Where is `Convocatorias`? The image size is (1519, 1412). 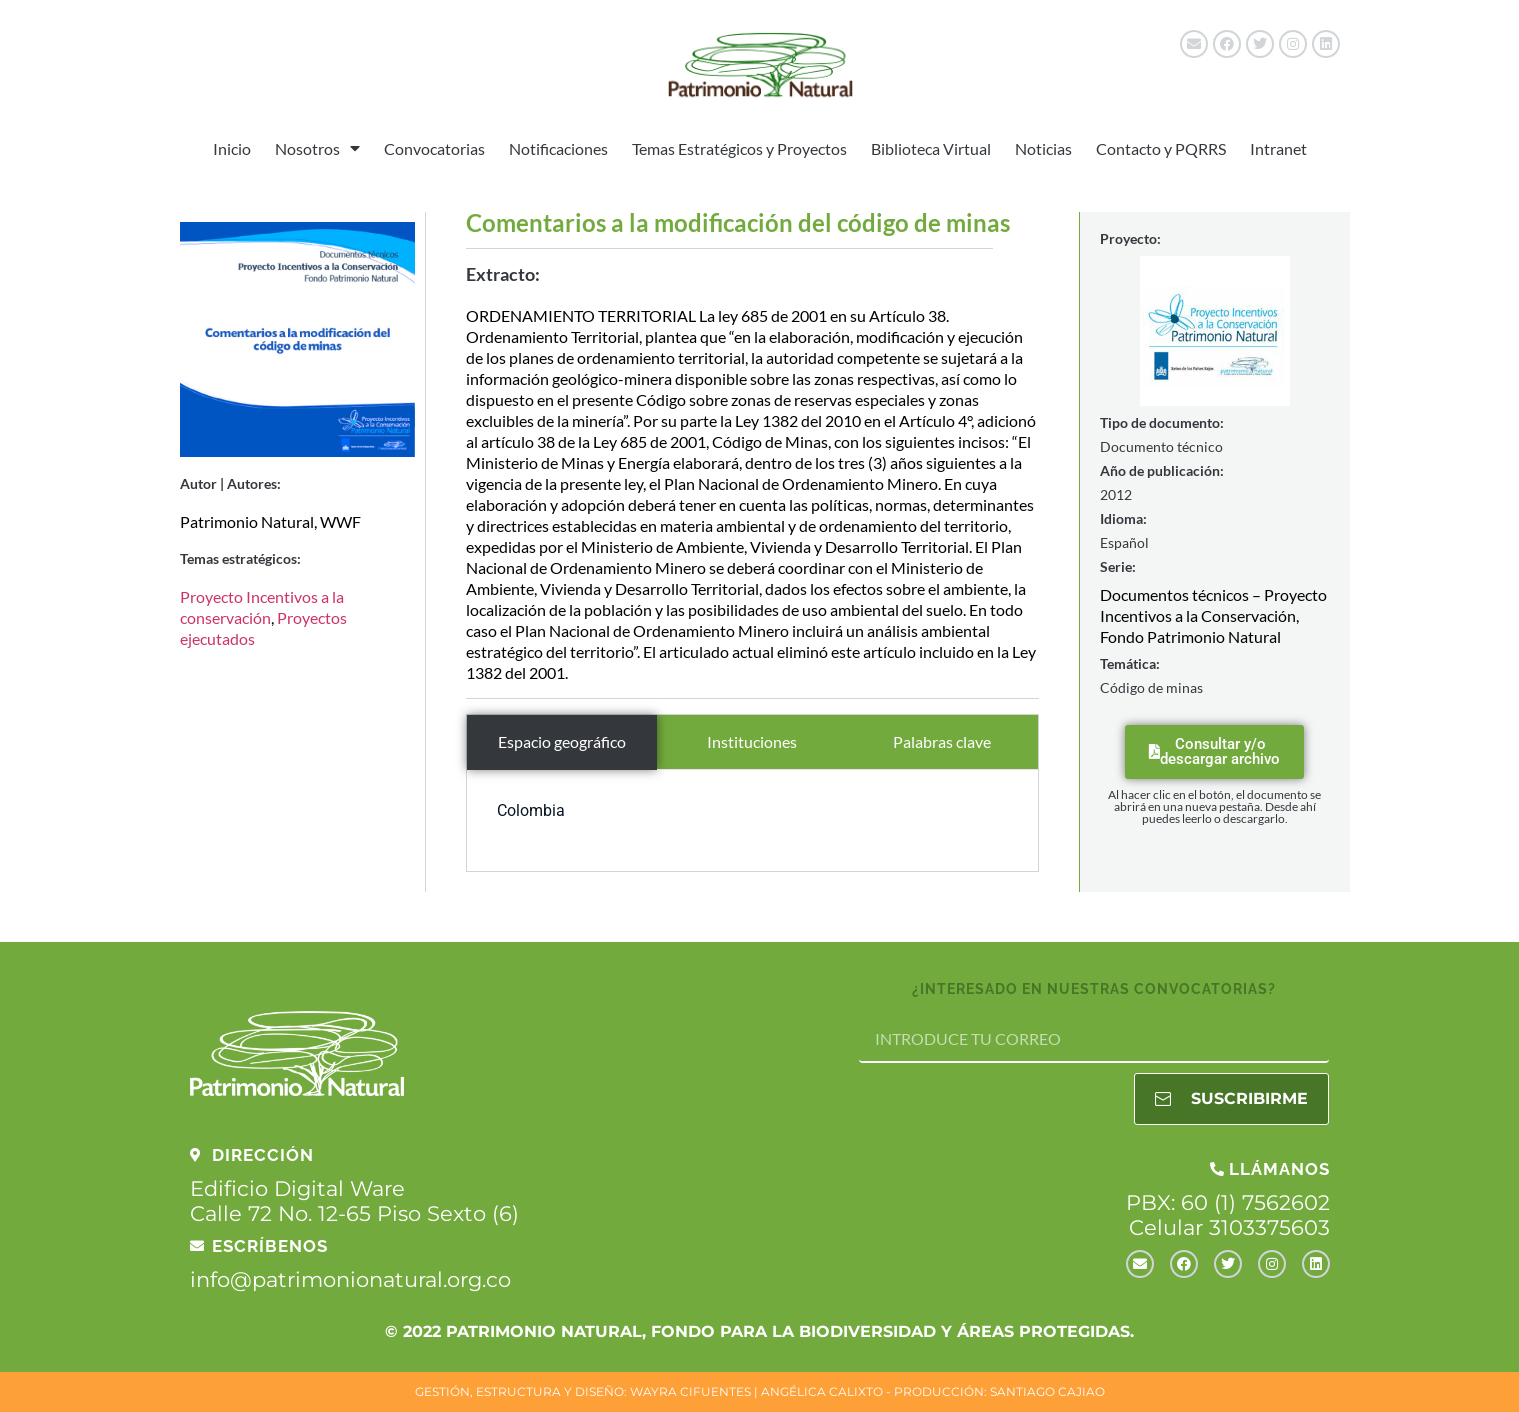
Convocatorias is located at coordinates (434, 148).